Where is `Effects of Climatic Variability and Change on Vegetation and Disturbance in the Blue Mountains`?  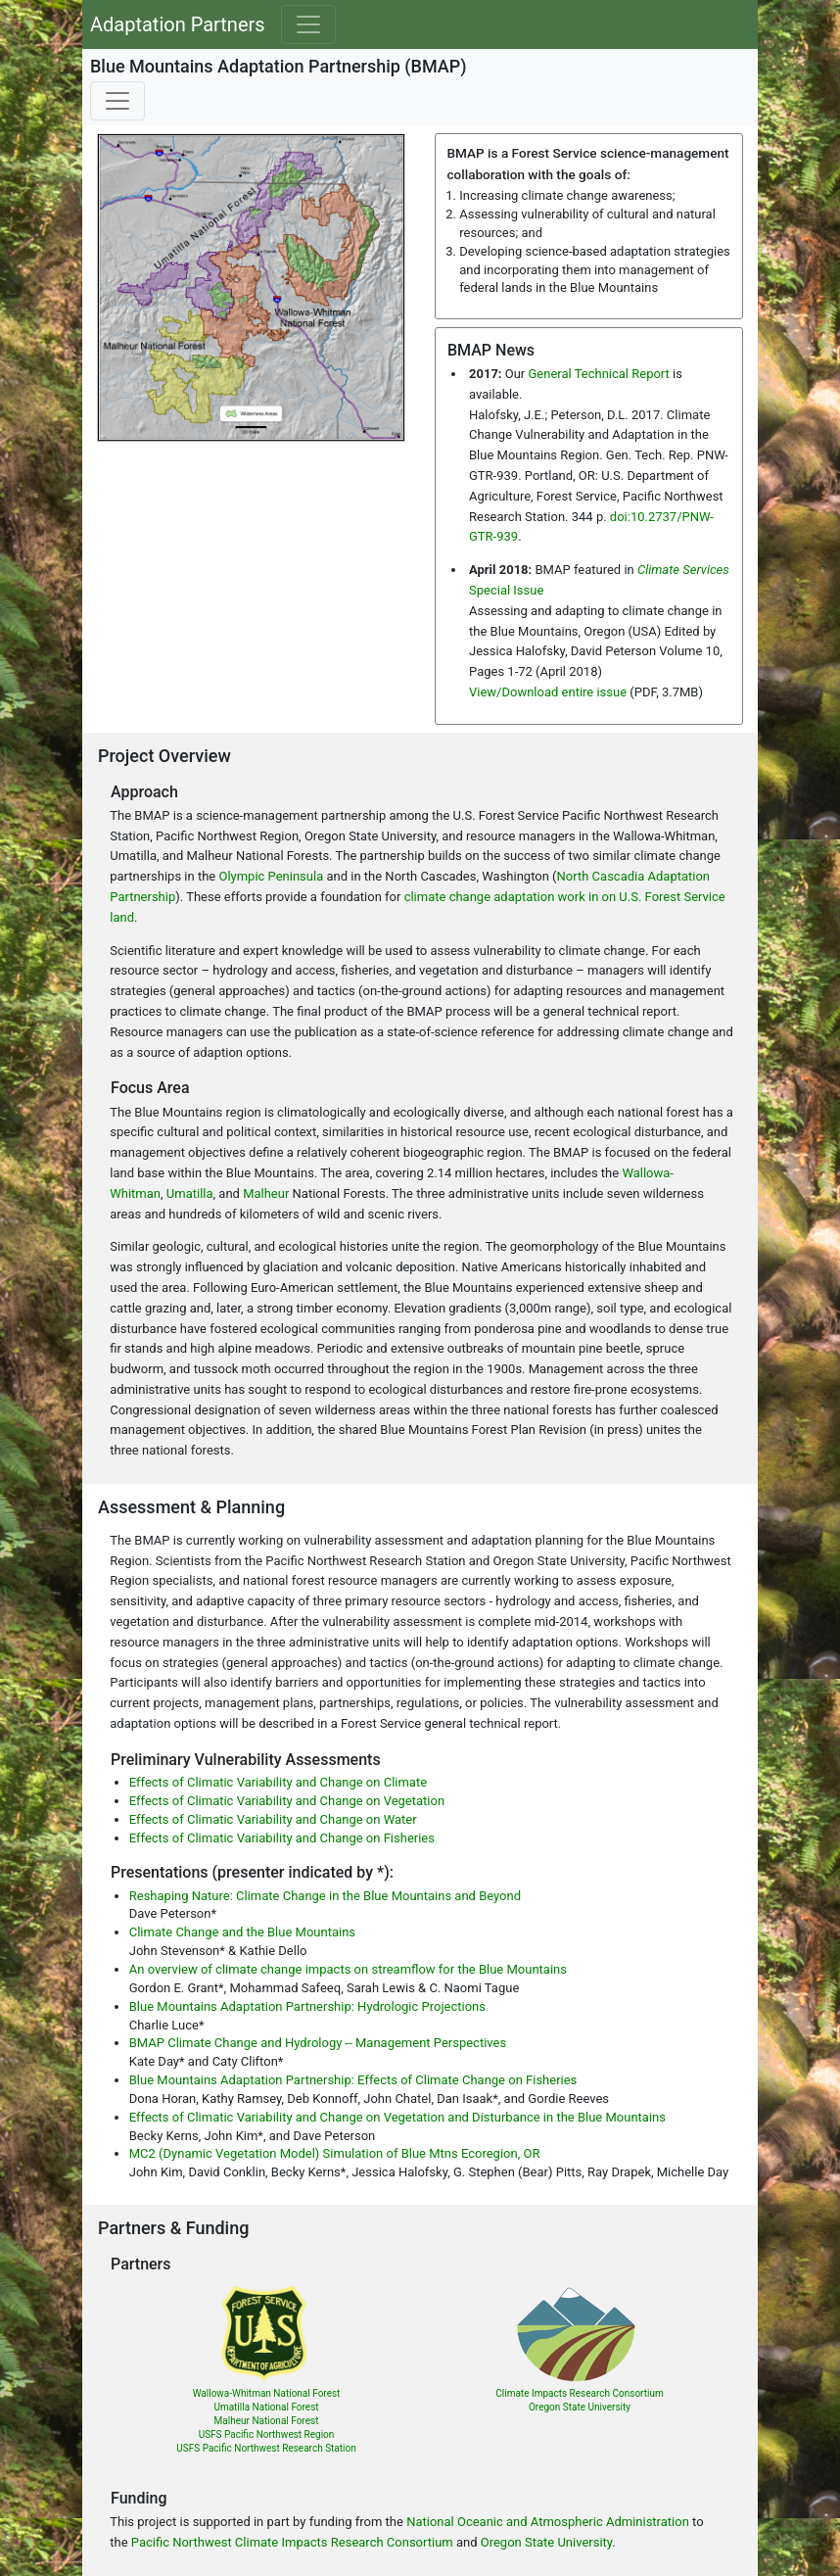
Effects of Climatic Variability and Change on Vegetation and Disturbance in the Blue Mountains is located at coordinates (397, 2117).